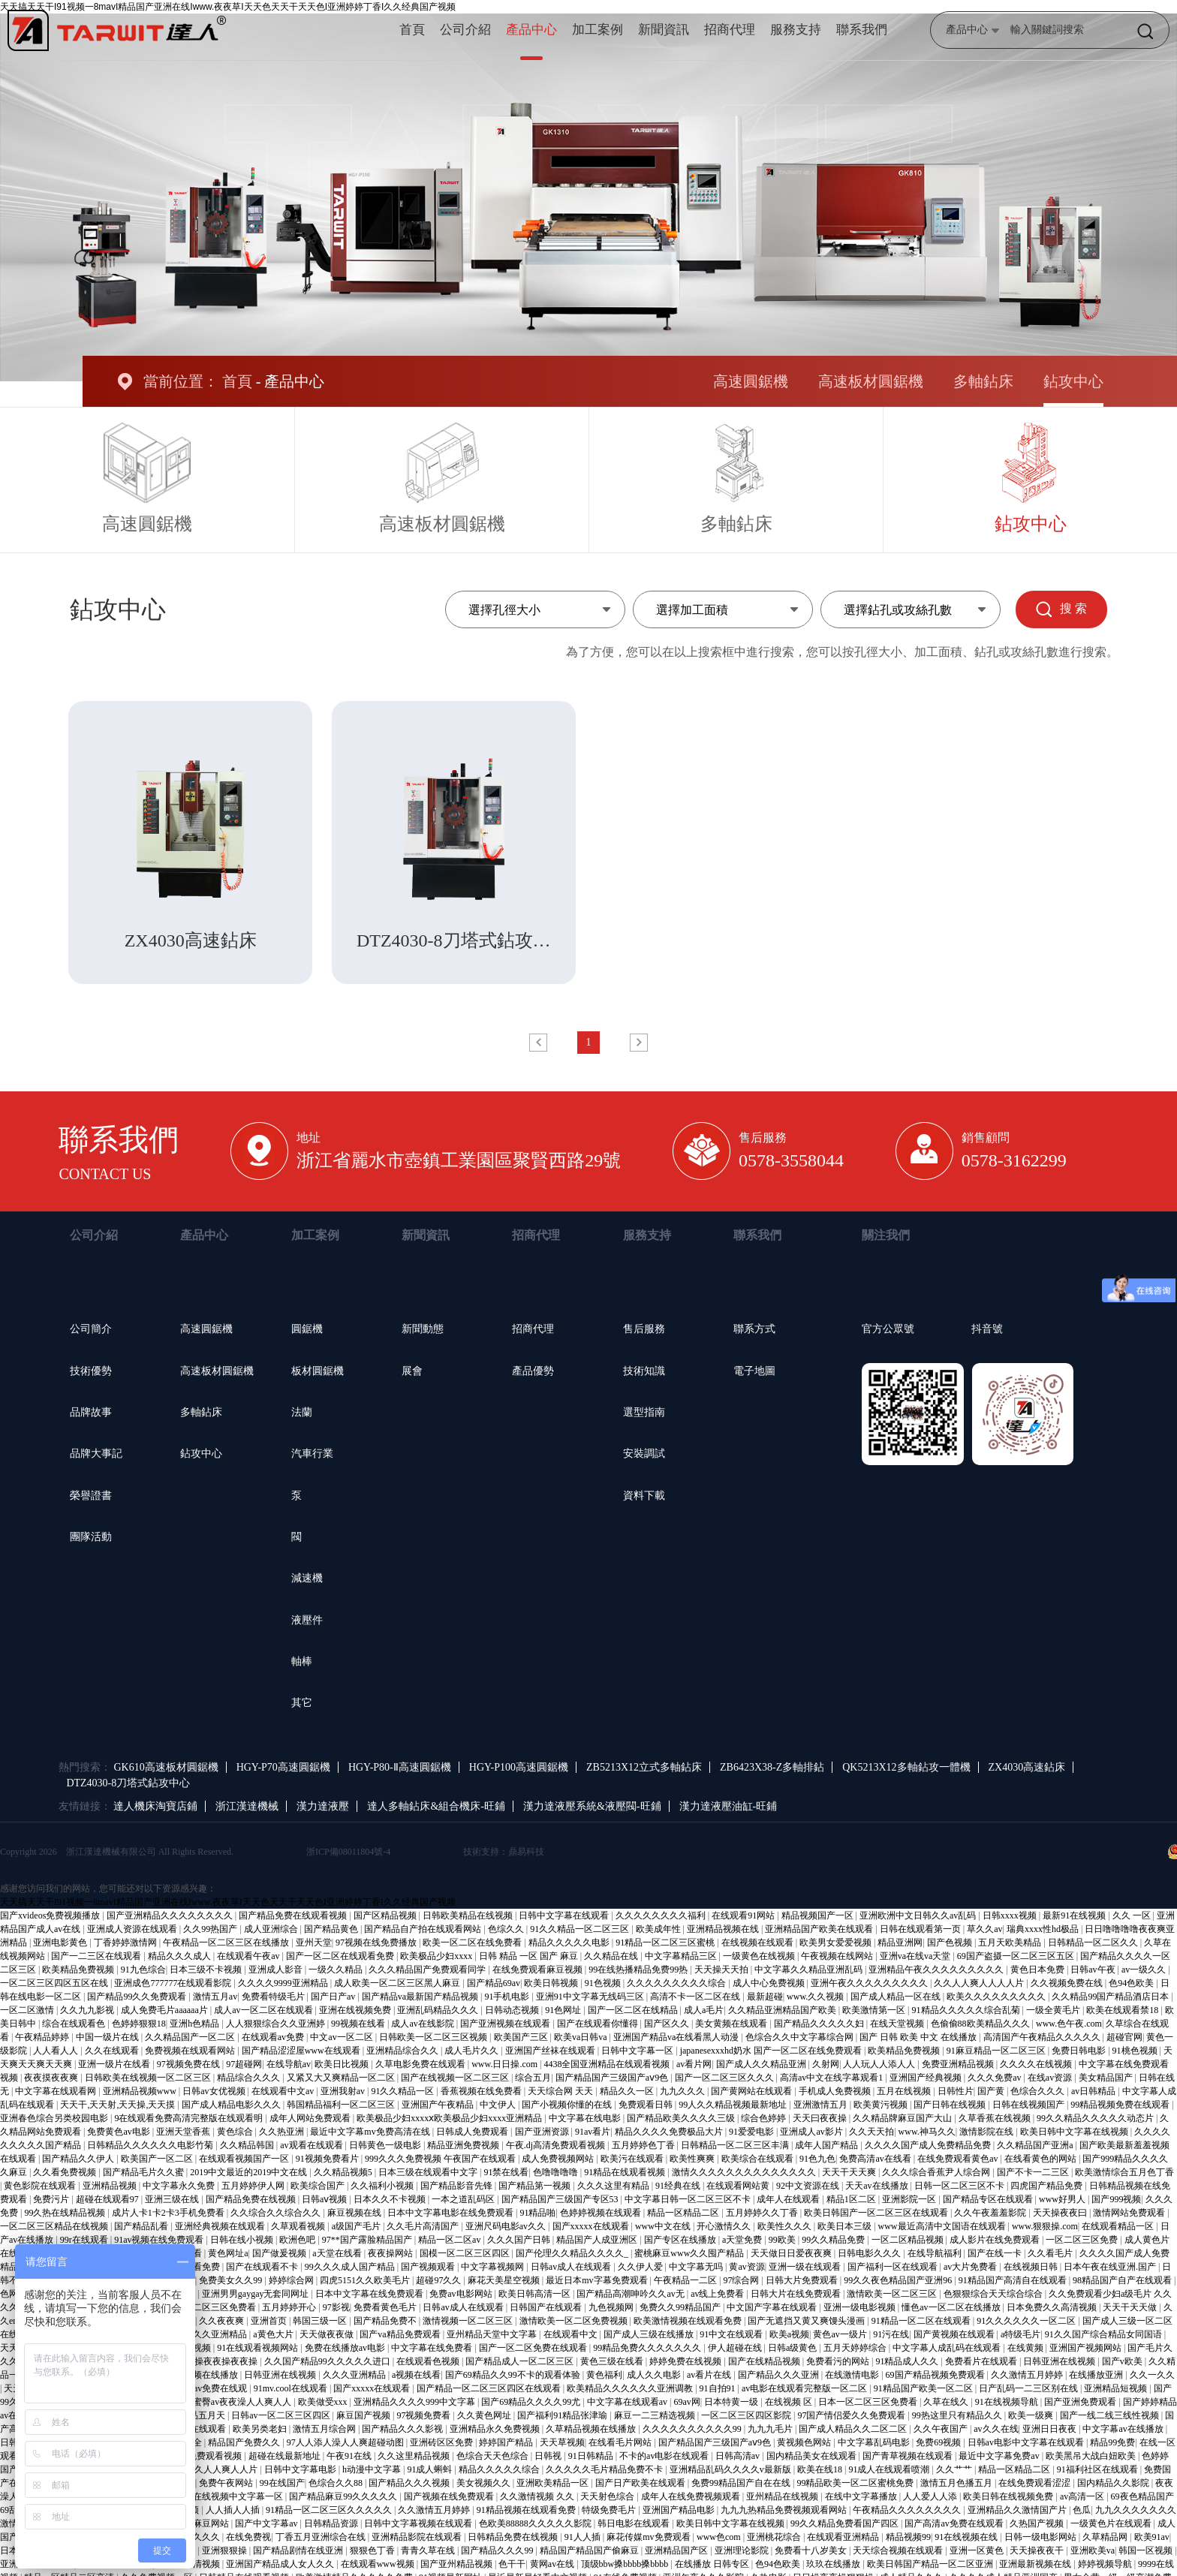  I want to click on 综合在线观看色, so click(74, 2023).